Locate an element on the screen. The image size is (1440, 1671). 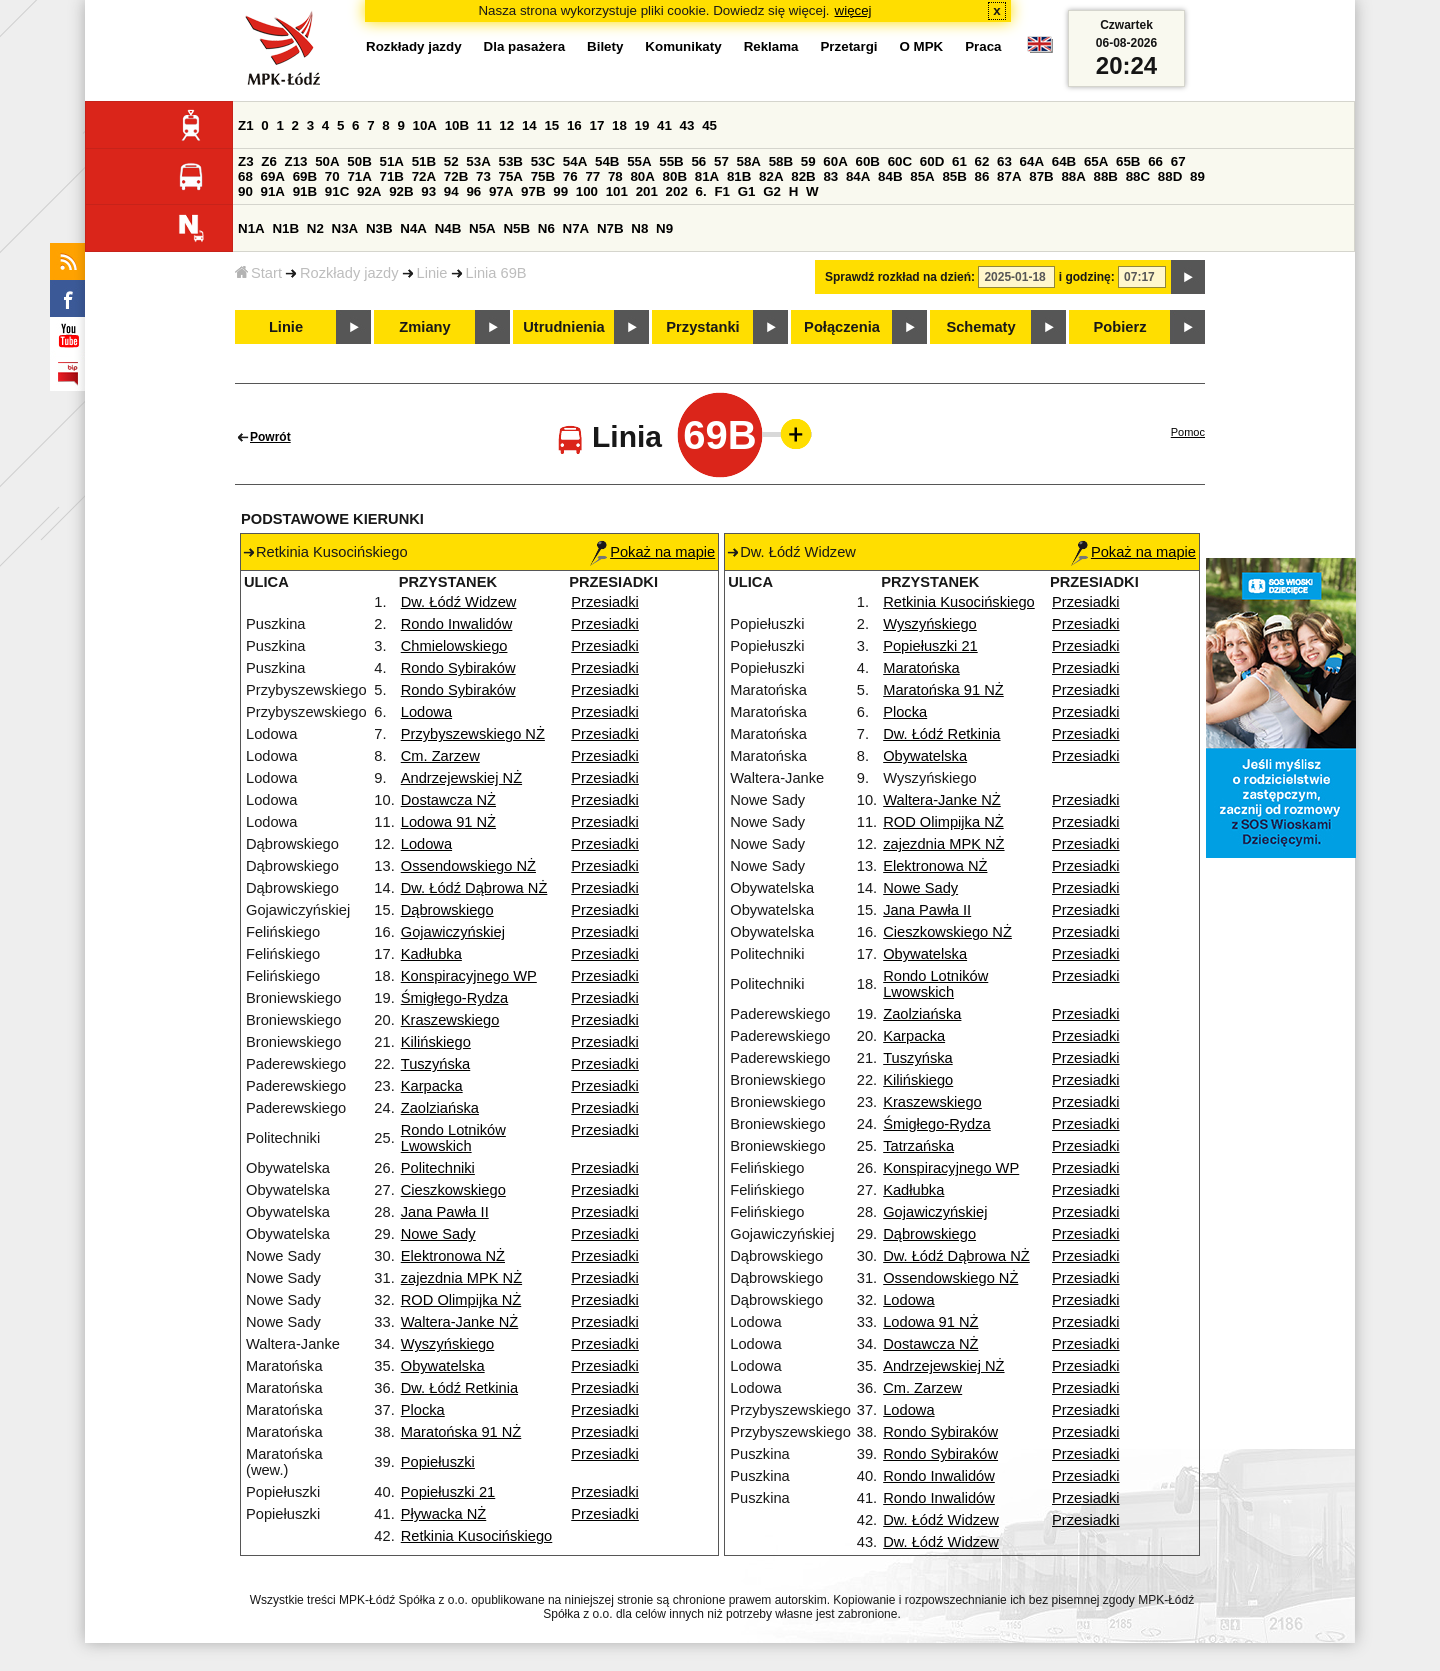
202 is located at coordinates (677, 191).